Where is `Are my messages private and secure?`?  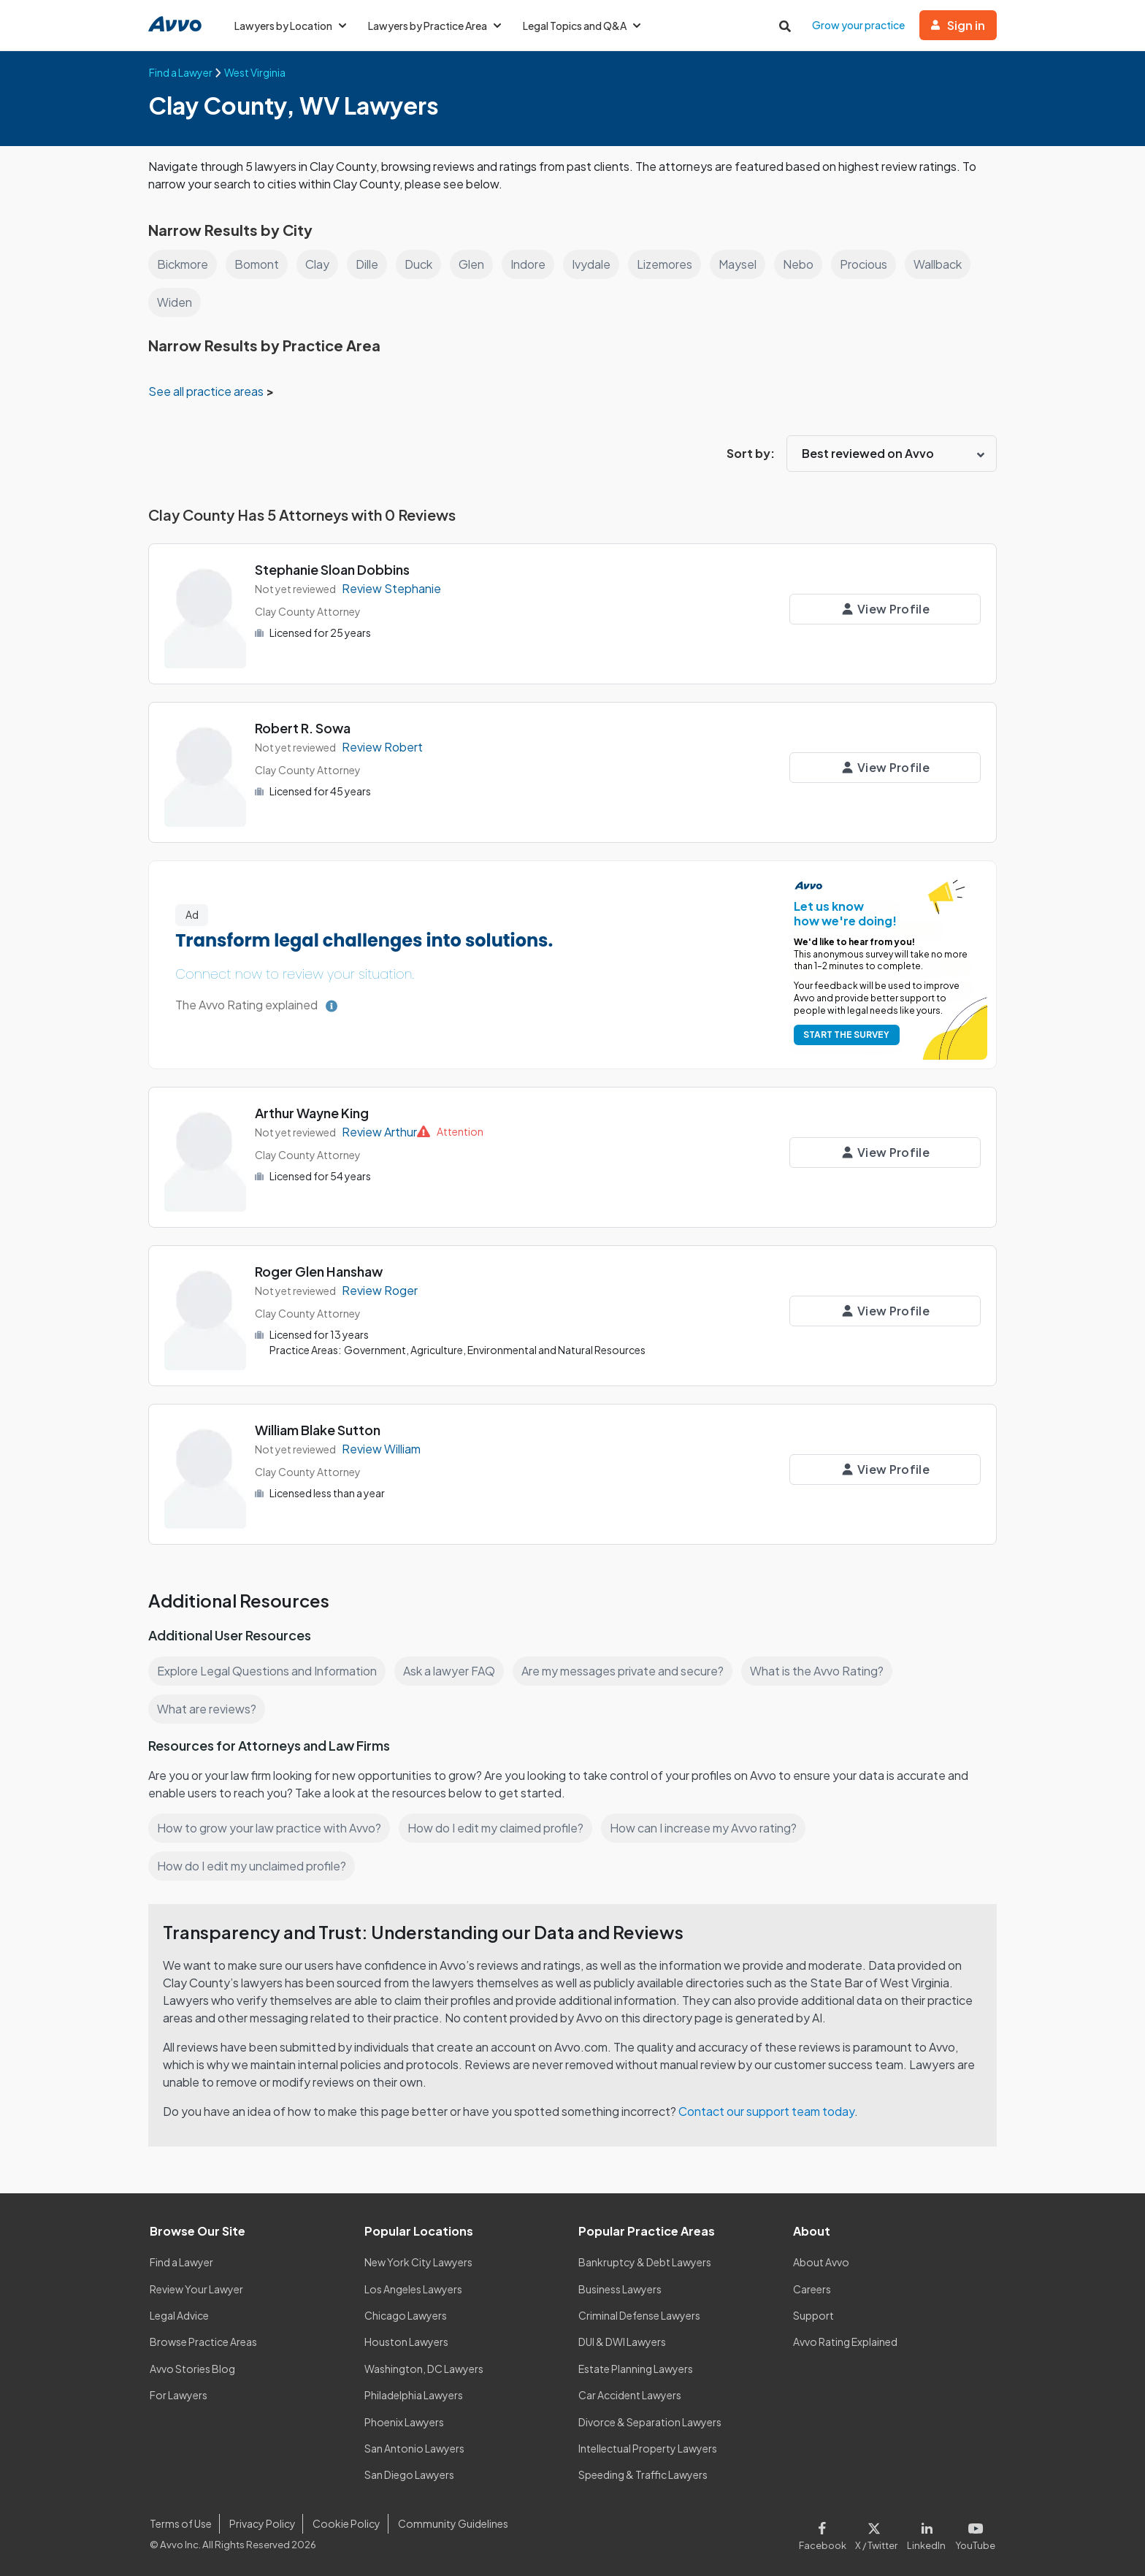
Are my messages private and secure? is located at coordinates (622, 1670).